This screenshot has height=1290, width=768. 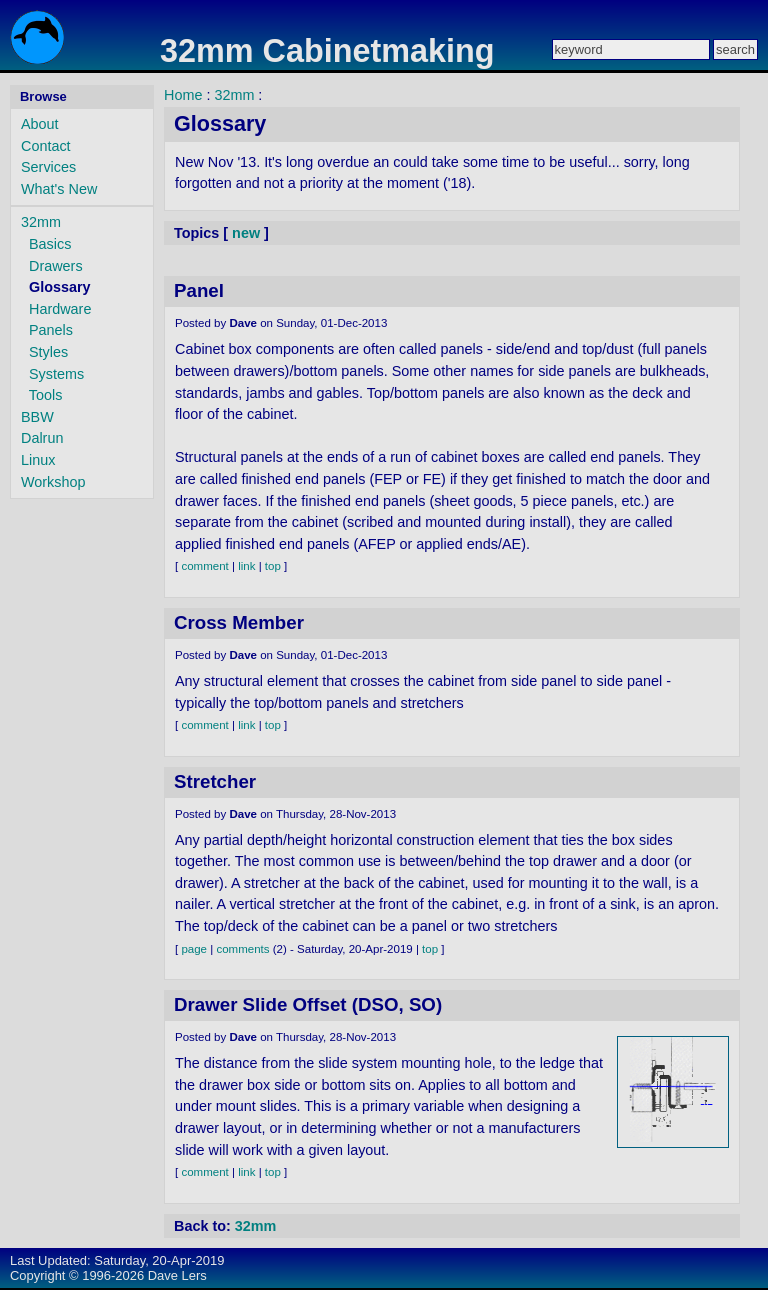 I want to click on Tools, so click(x=46, y=395).